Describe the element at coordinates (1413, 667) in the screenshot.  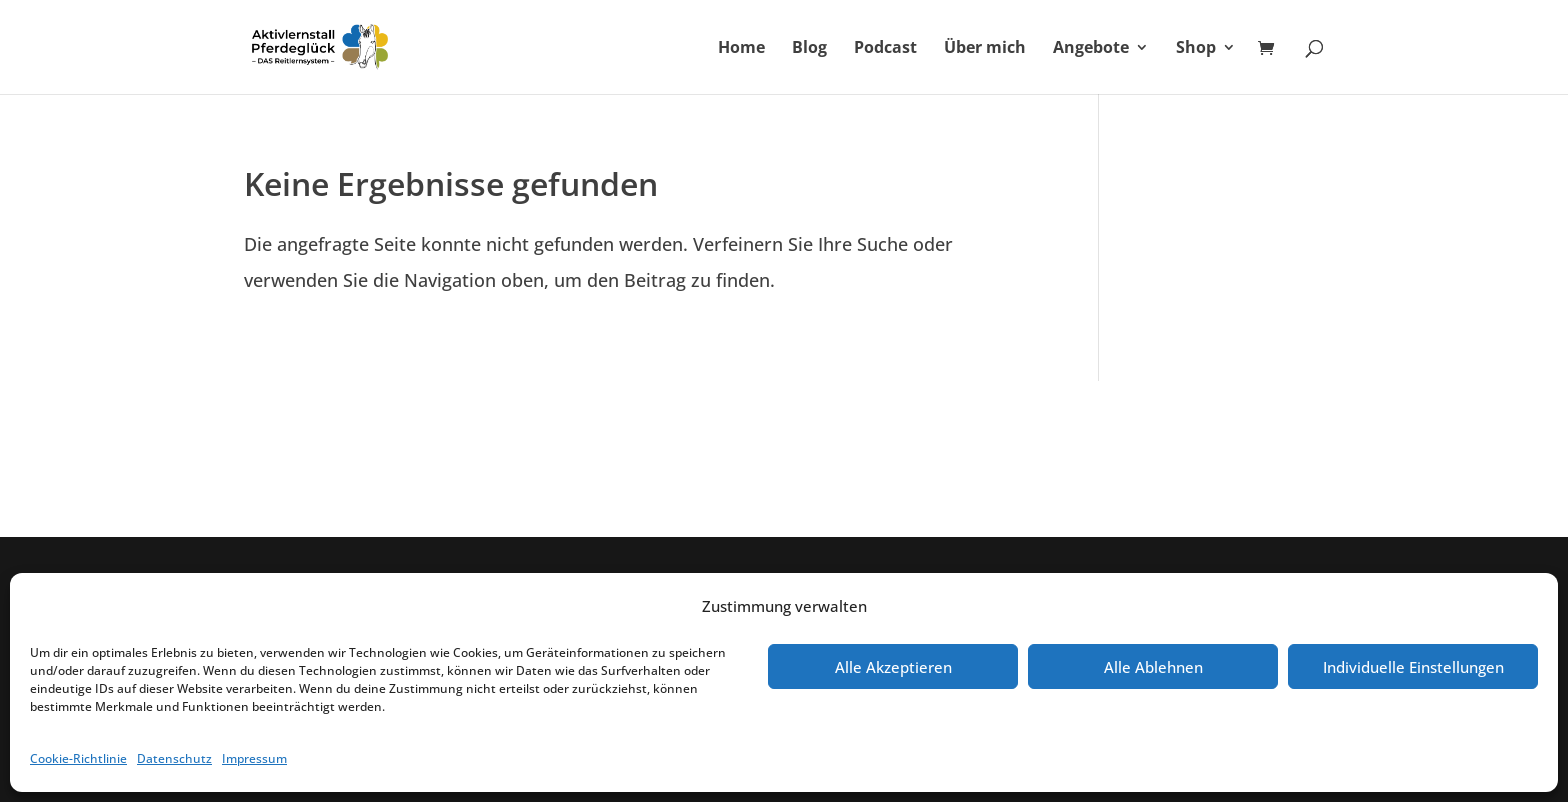
I see `Individuelle Einstellungen` at that location.